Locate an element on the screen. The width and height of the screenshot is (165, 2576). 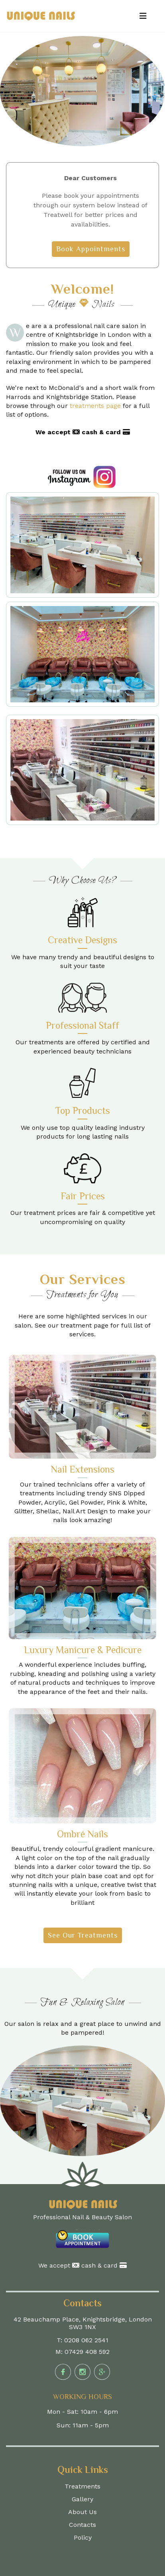
Contacts is located at coordinates (82, 2524).